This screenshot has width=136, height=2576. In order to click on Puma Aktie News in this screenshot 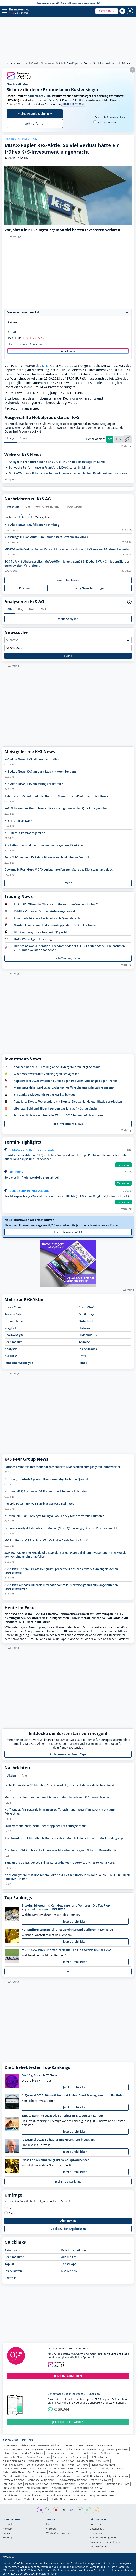, I will do `click(13, 2487)`.